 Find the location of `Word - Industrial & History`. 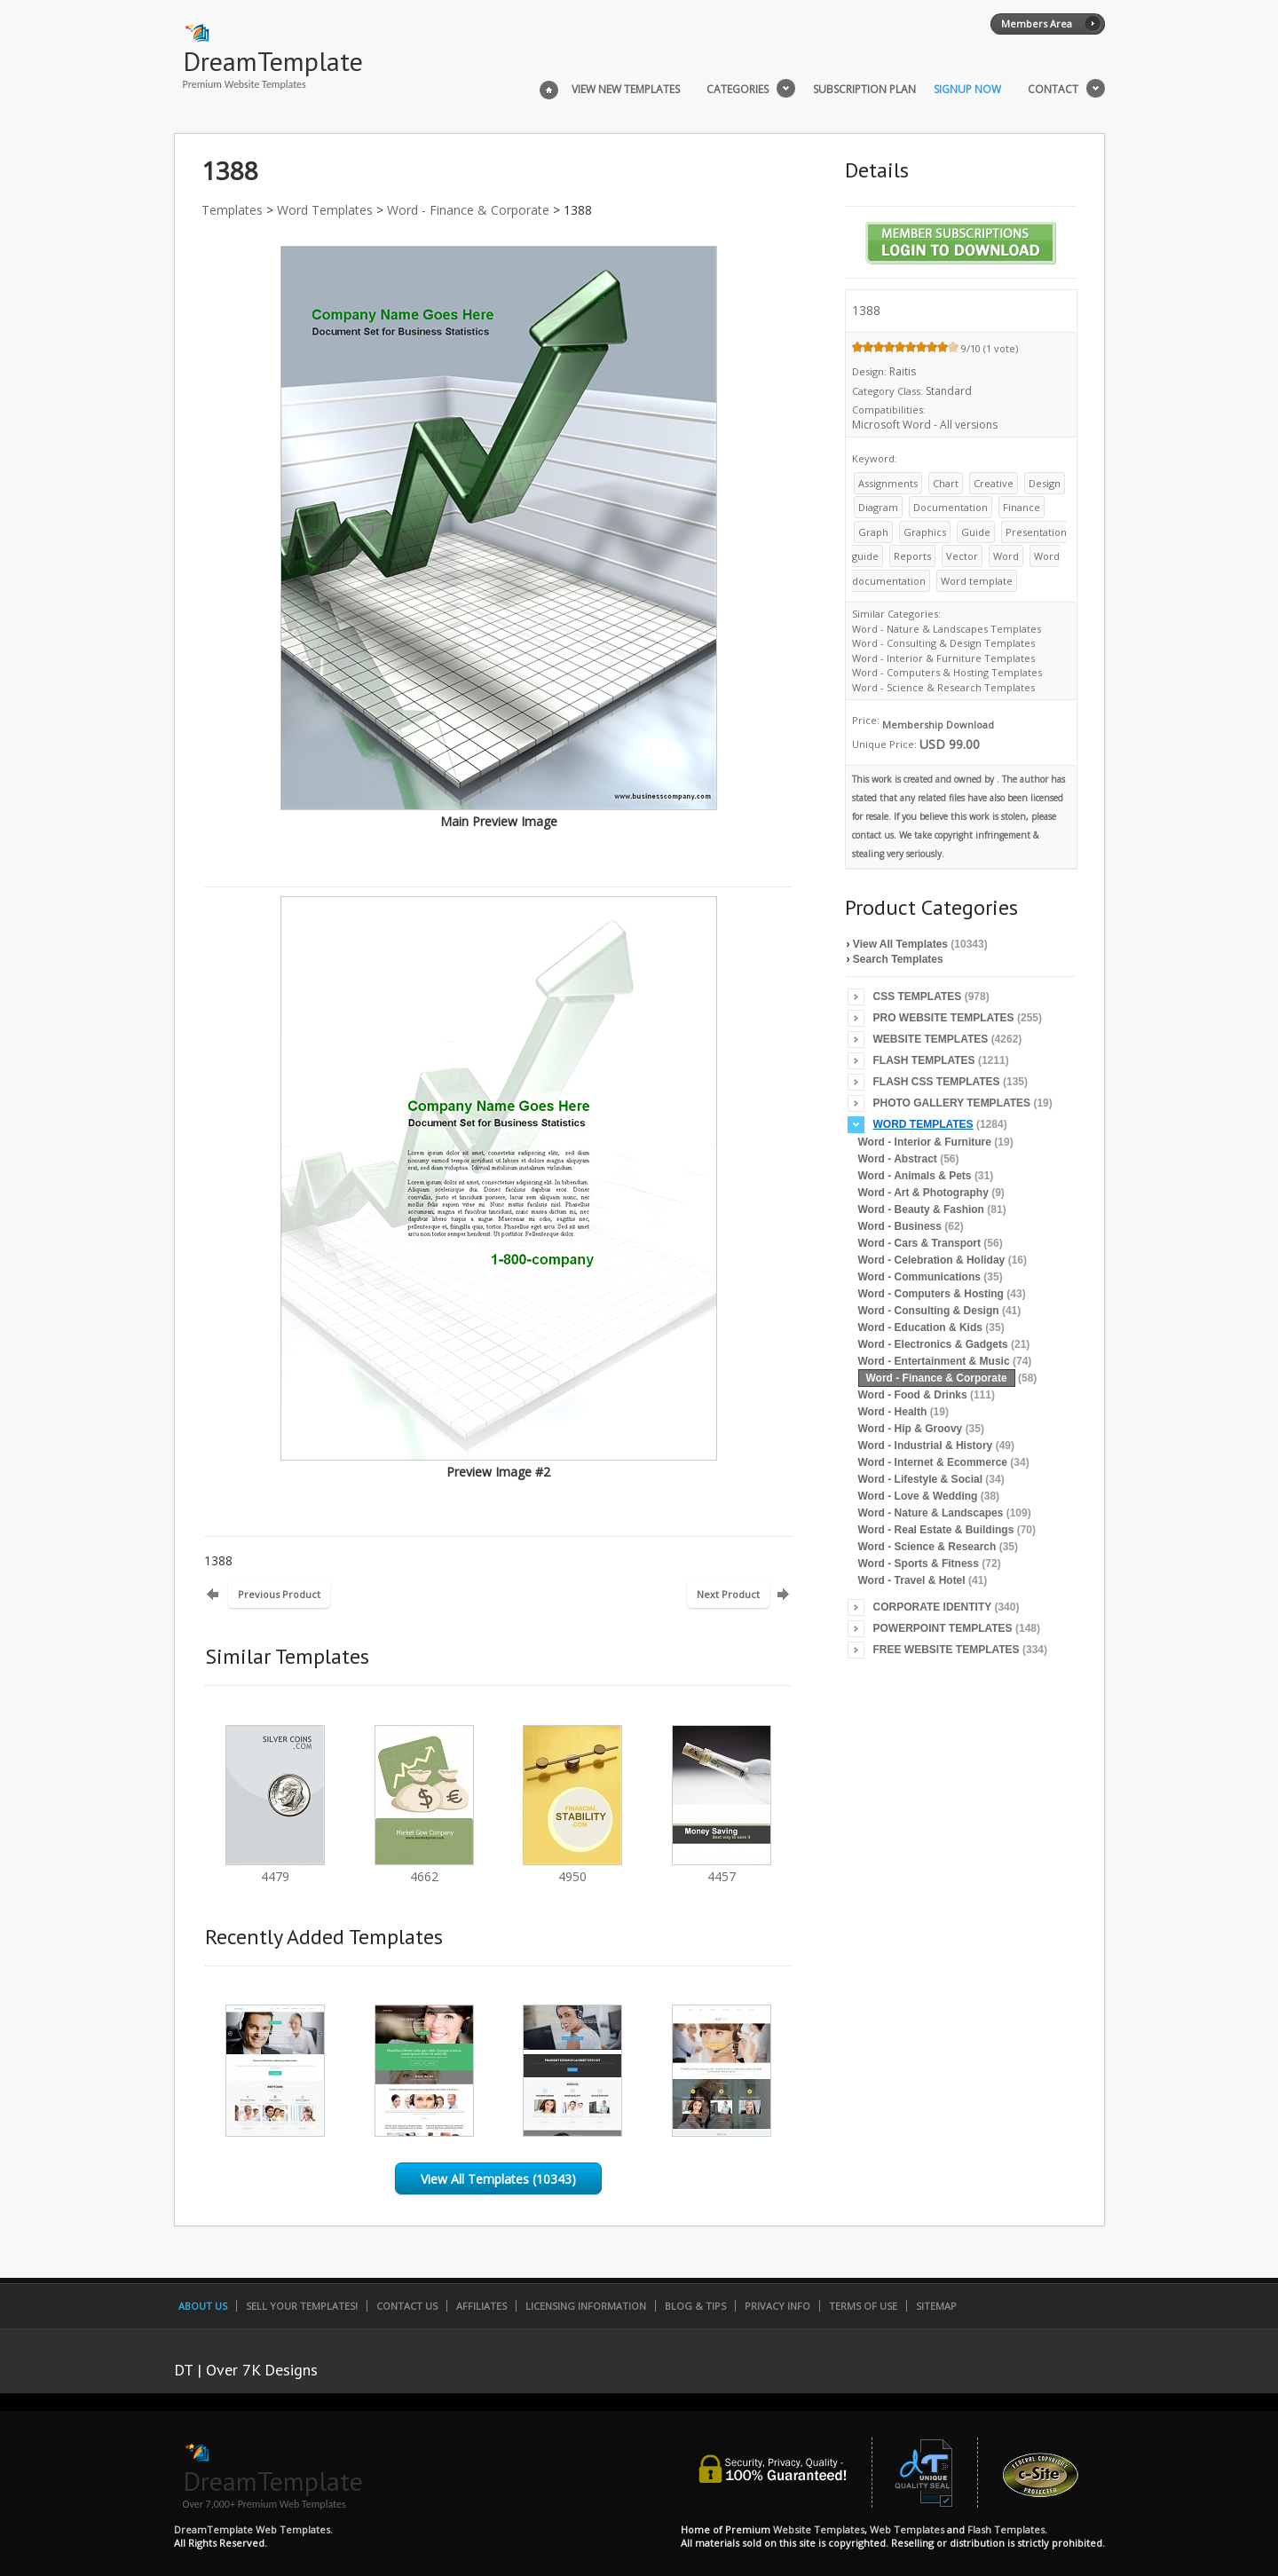

Word - Industrial & History is located at coordinates (925, 1445).